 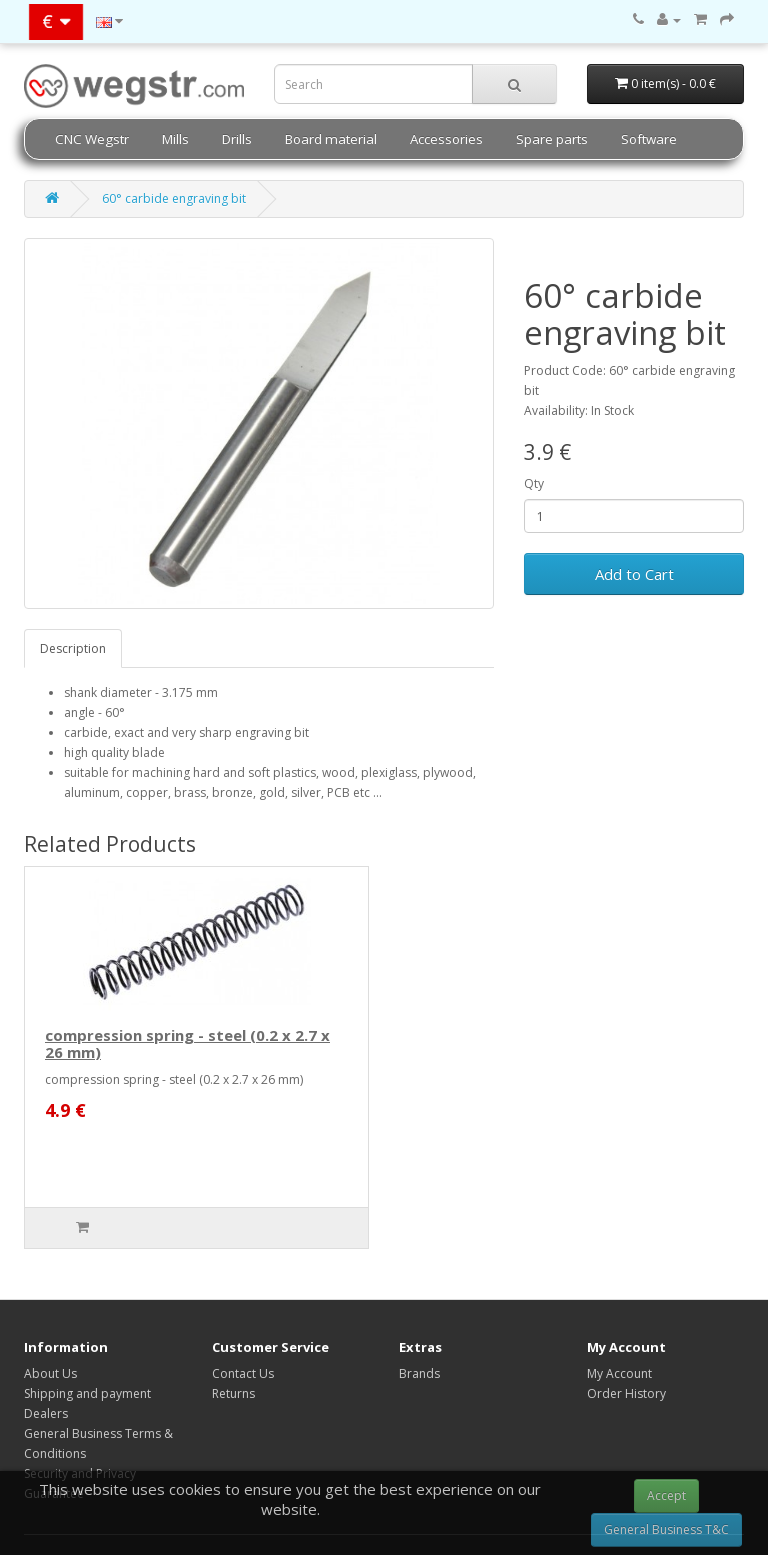 I want to click on Brands, so click(x=419, y=1373).